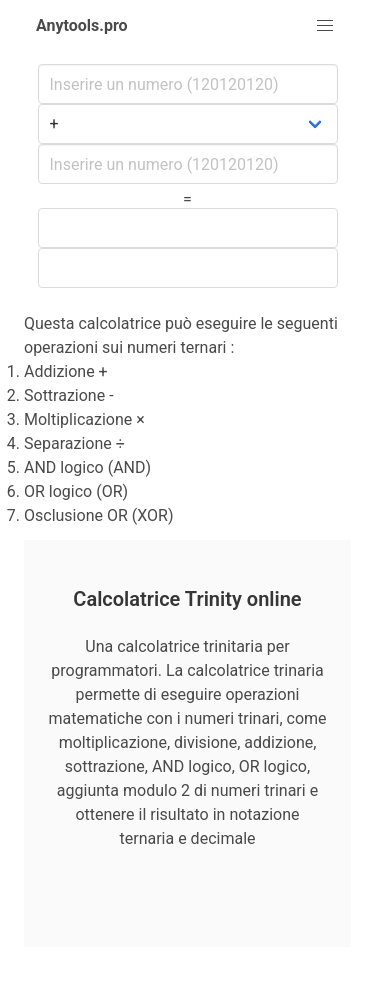 The width and height of the screenshot is (375, 995). Describe the element at coordinates (325, 26) in the screenshot. I see `[button]` at that location.